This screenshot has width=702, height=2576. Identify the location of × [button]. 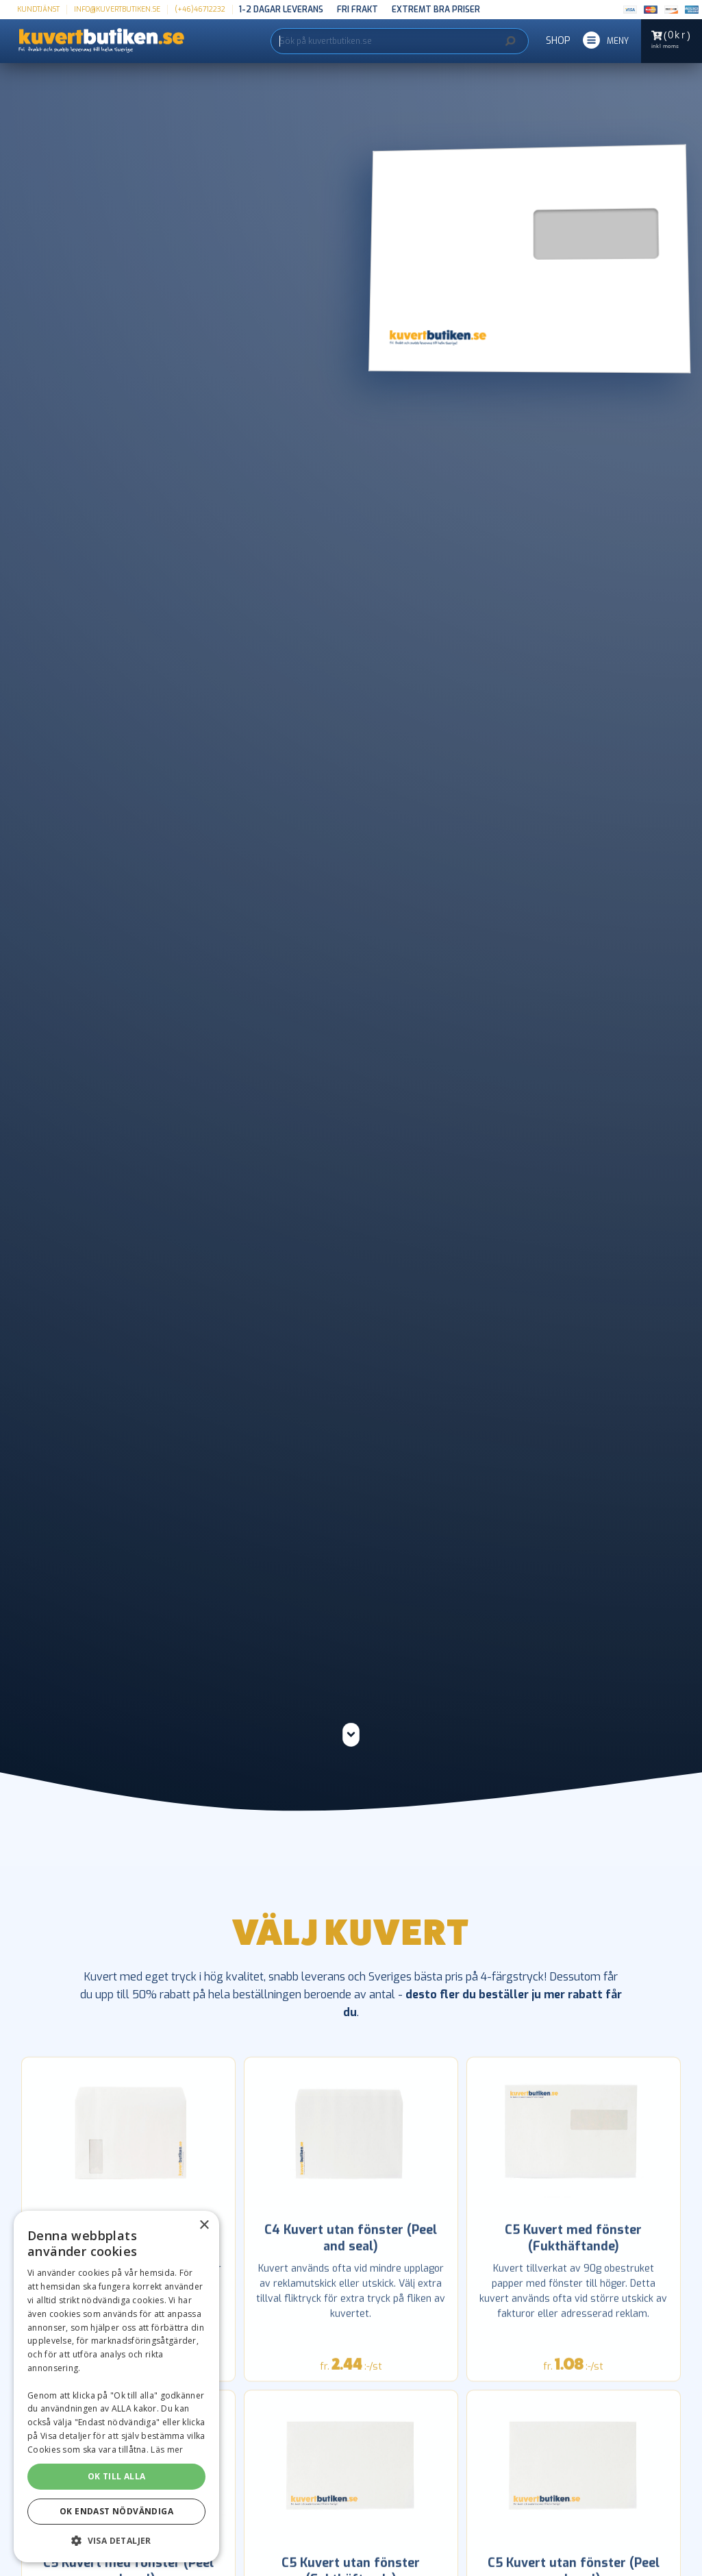
(204, 2225).